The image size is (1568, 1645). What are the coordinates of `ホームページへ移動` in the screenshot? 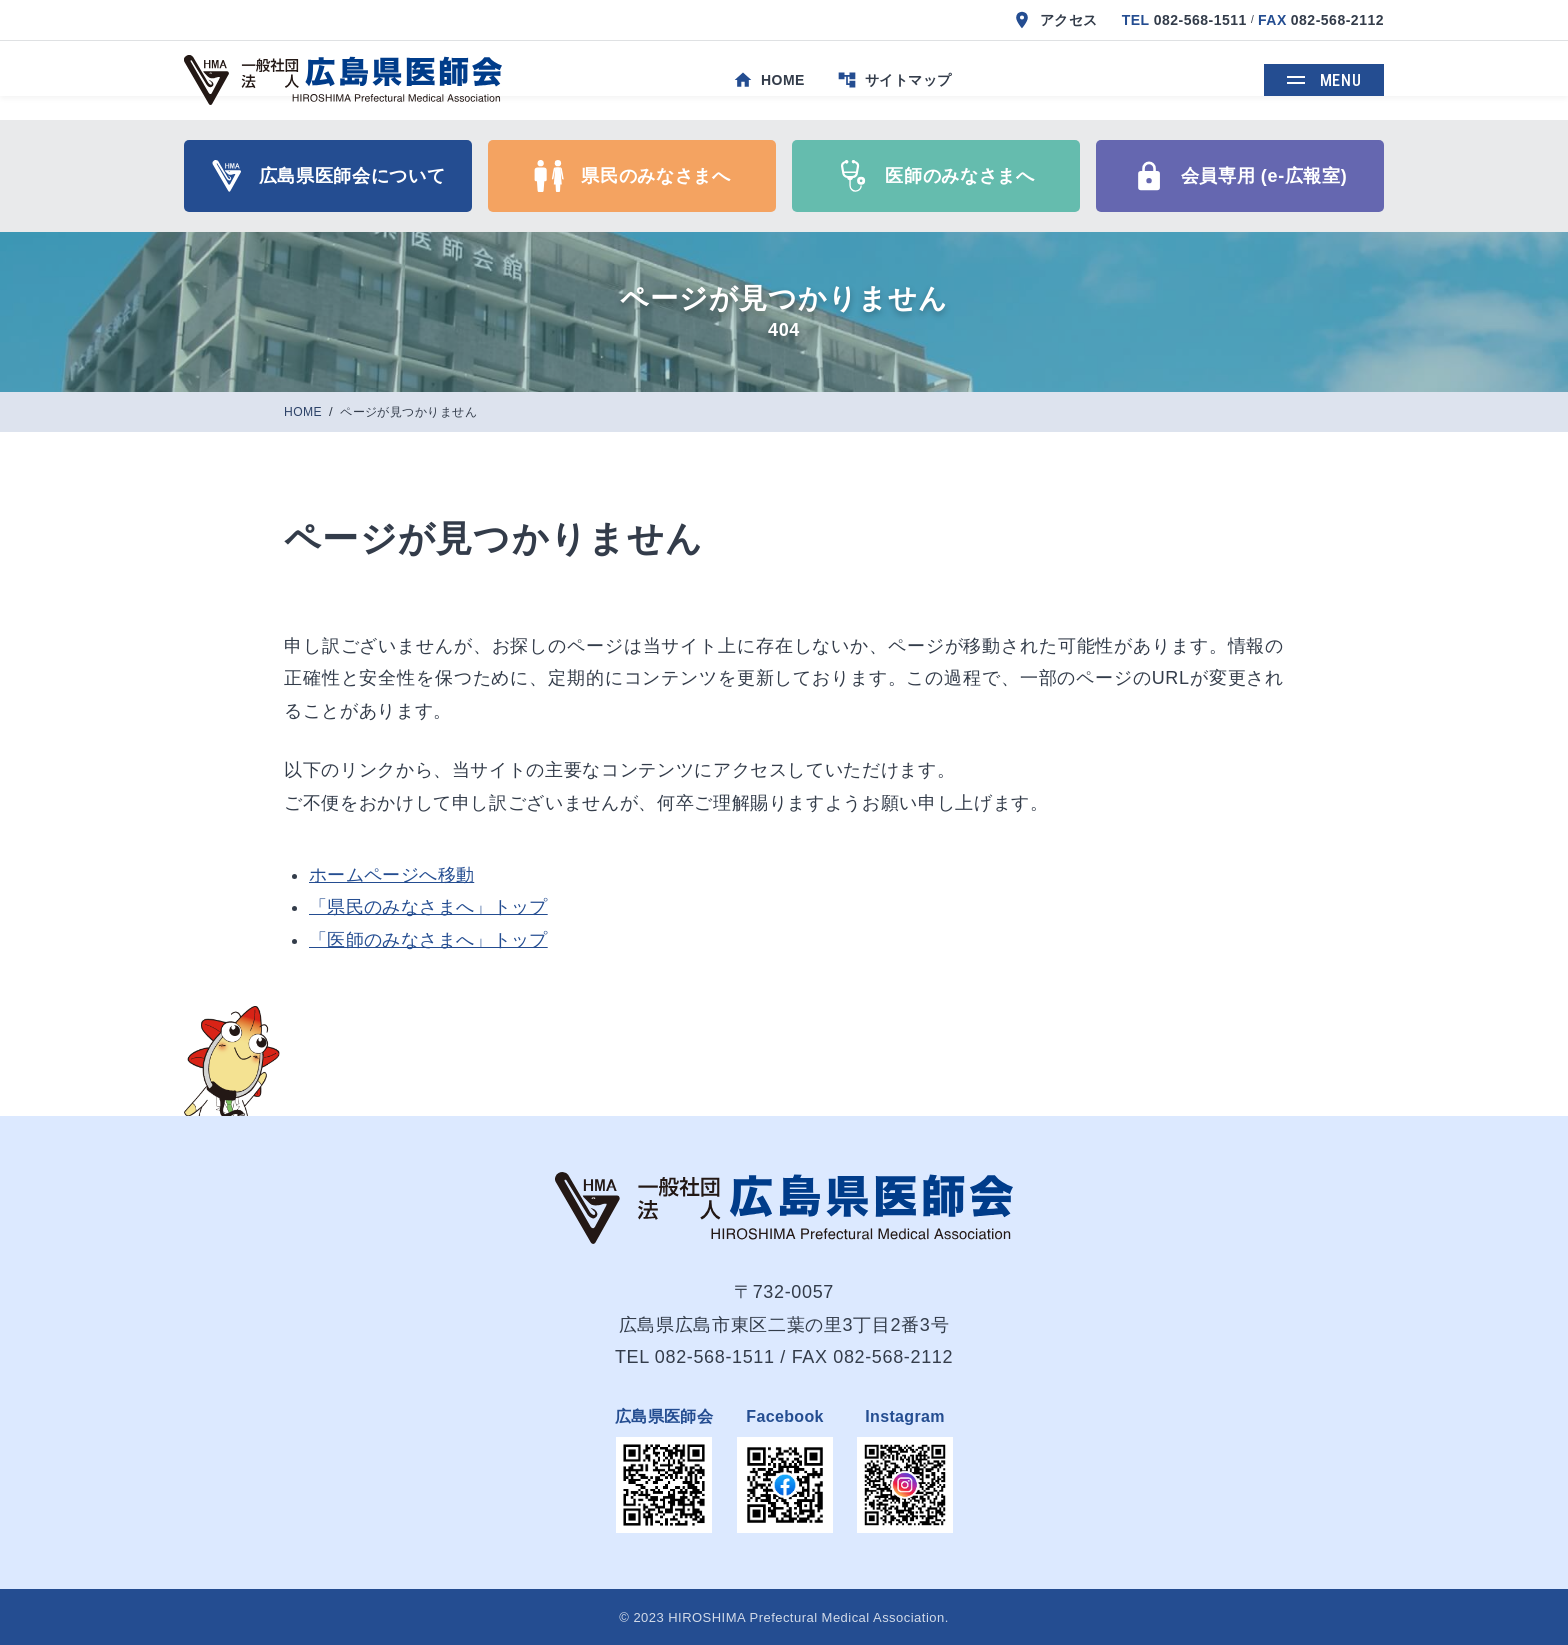 It's located at (391, 875).